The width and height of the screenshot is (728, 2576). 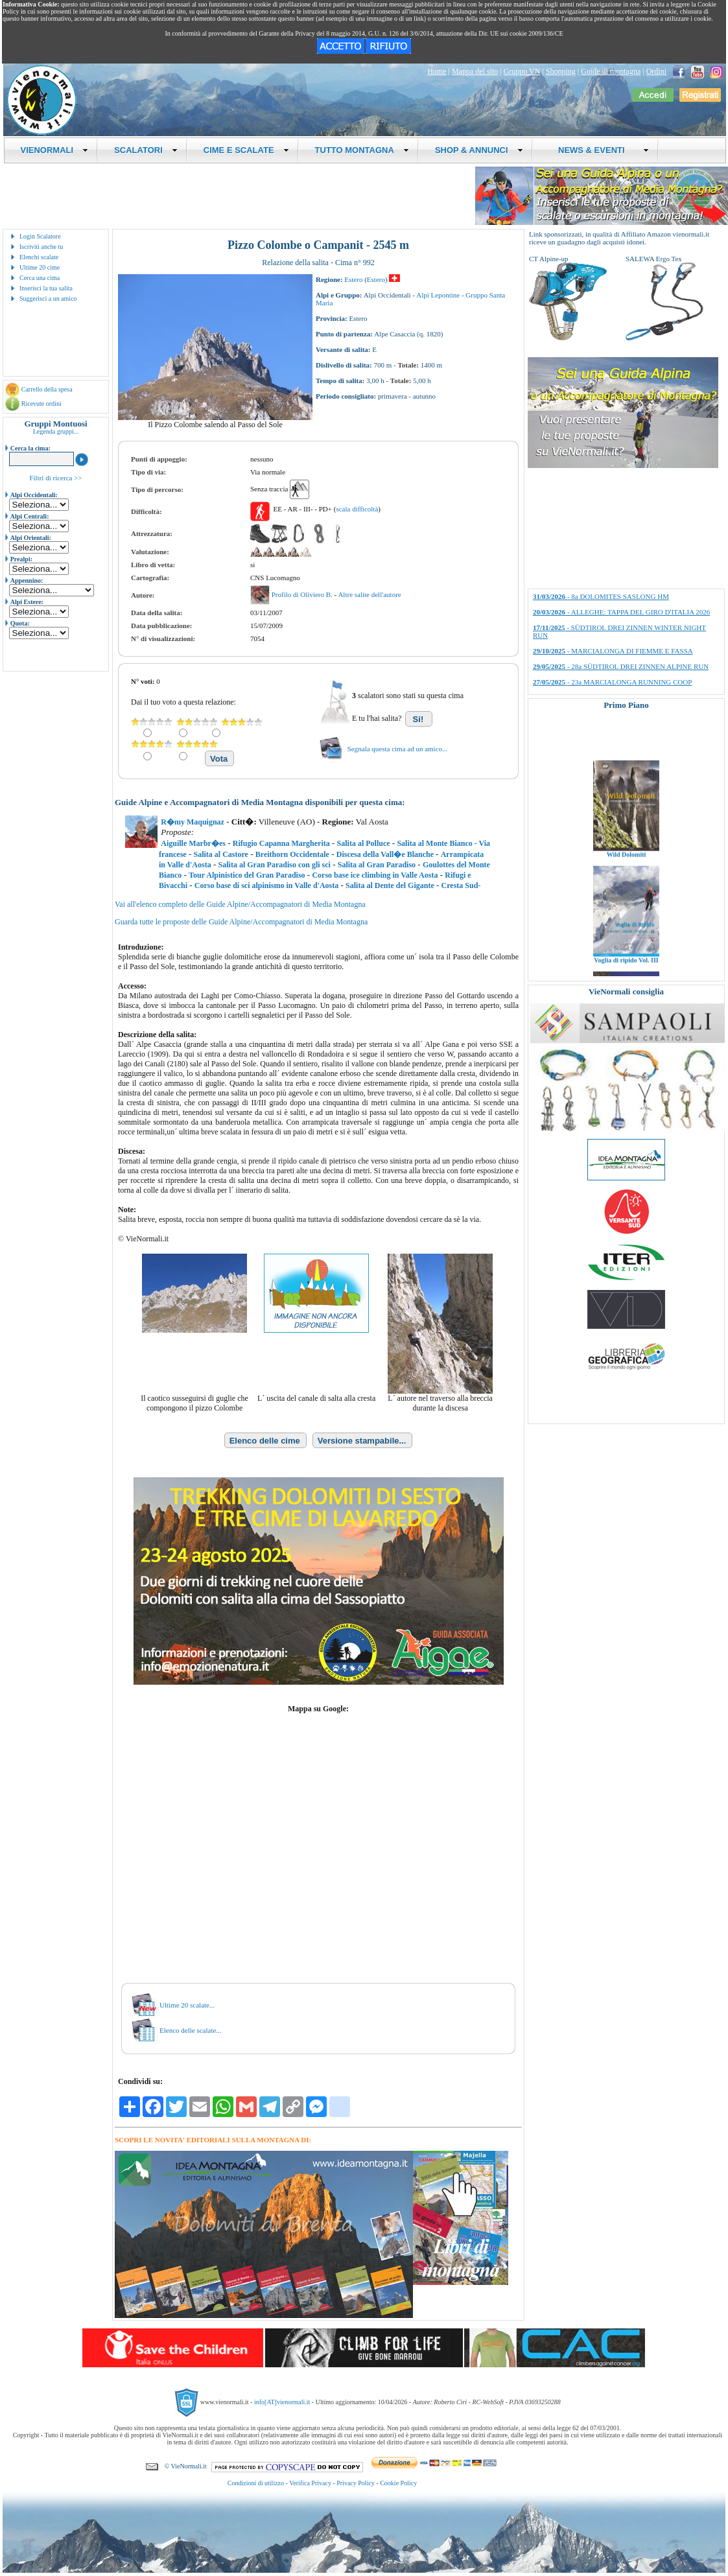 I want to click on Segnala questa cima ad un amico..., so click(x=397, y=749).